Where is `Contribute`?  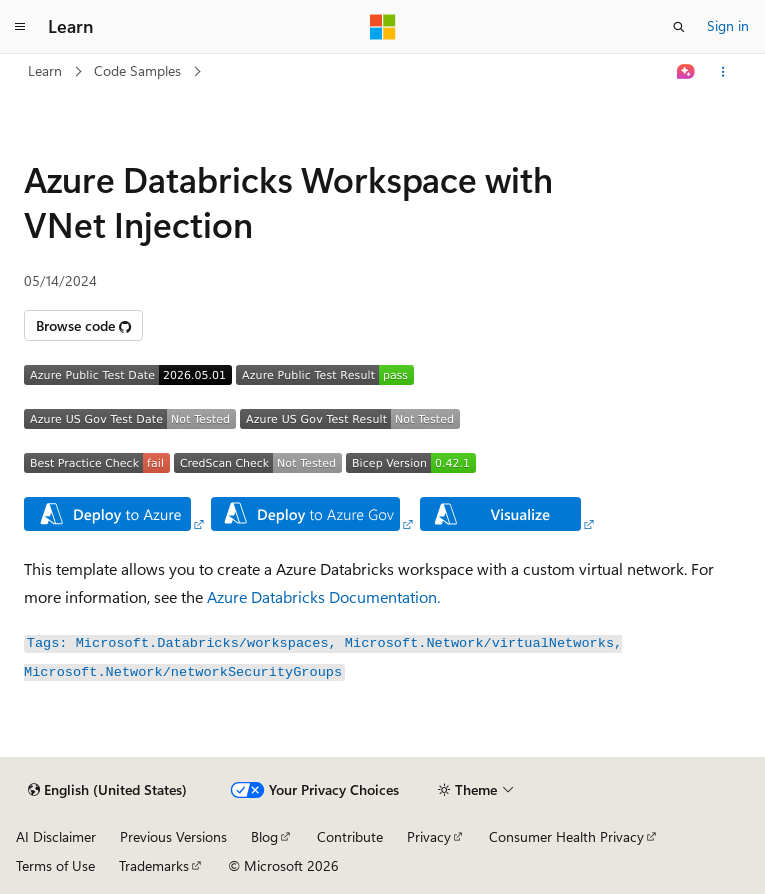
Contribute is located at coordinates (350, 836).